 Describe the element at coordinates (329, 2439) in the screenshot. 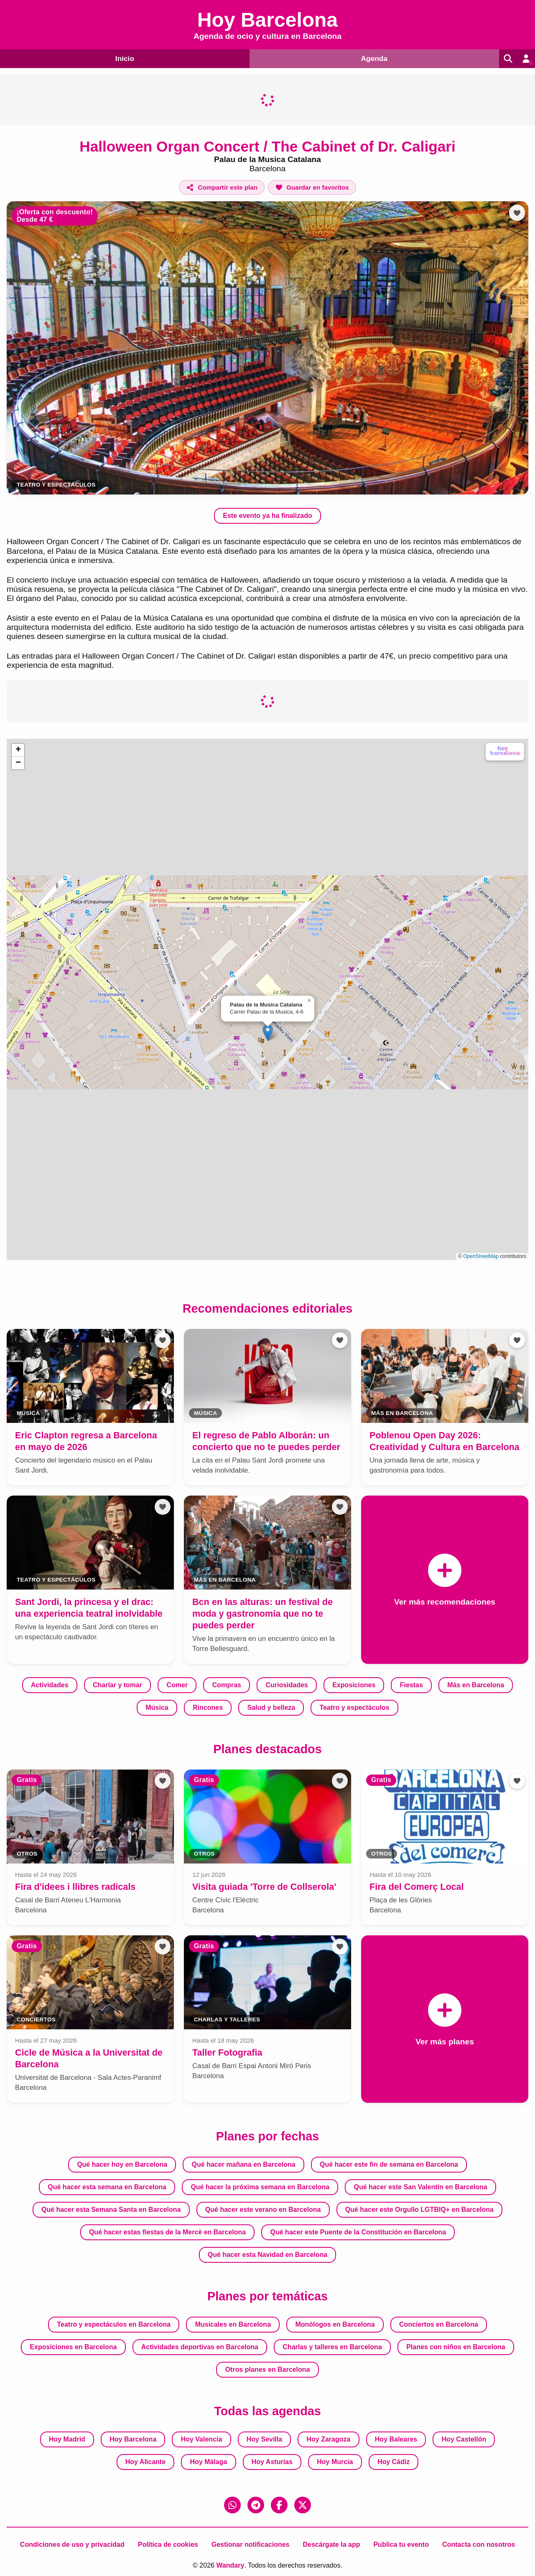

I see `Hoy Zaragoza` at that location.